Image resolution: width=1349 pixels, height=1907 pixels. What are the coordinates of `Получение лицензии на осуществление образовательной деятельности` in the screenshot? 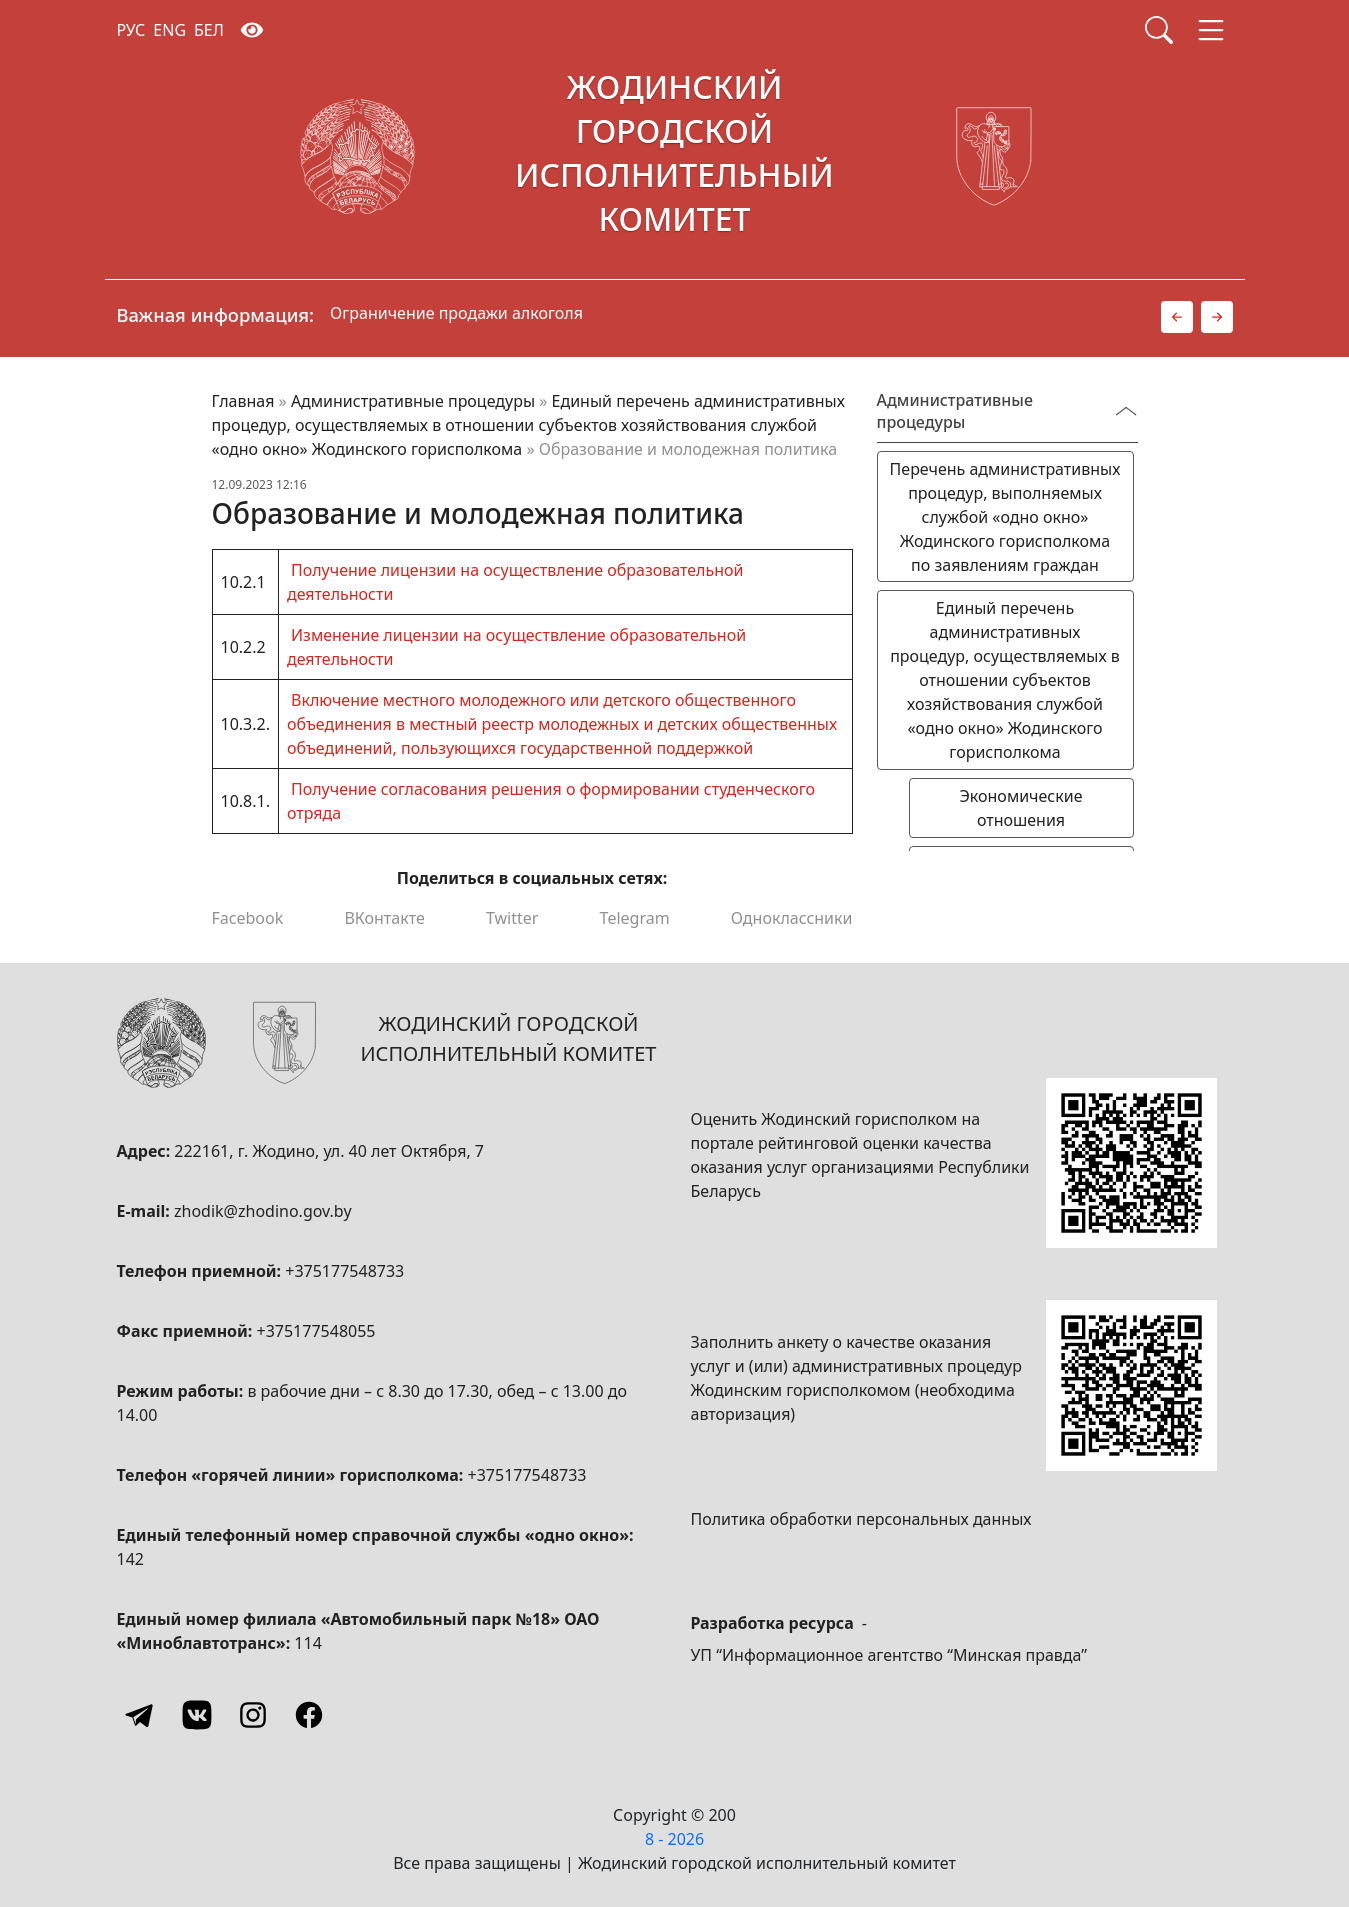 It's located at (515, 582).